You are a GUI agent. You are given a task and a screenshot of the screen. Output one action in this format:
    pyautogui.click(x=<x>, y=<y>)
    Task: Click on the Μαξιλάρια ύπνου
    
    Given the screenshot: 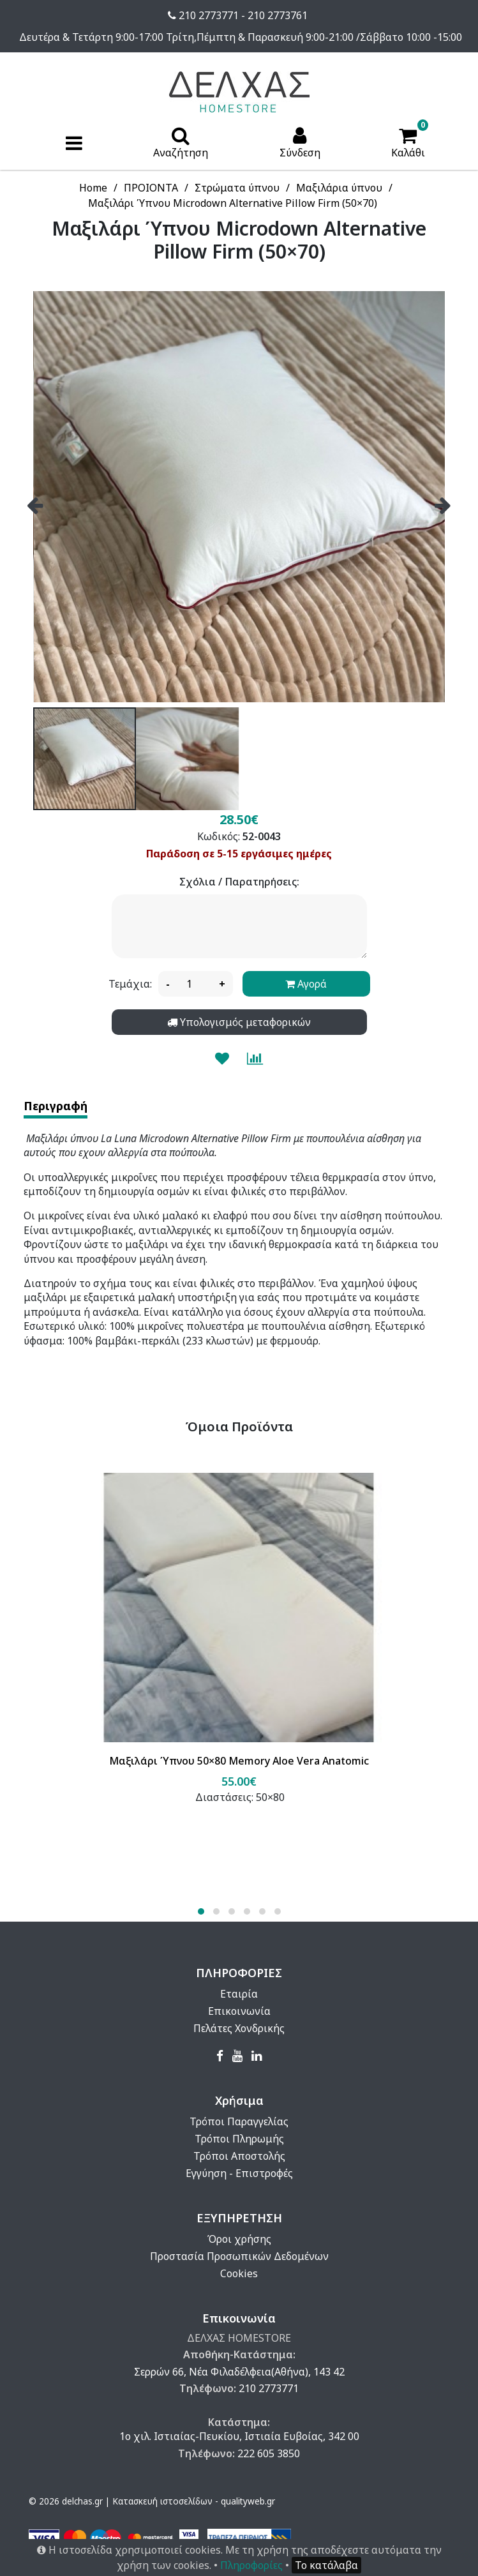 What is the action you would take?
    pyautogui.click(x=339, y=188)
    